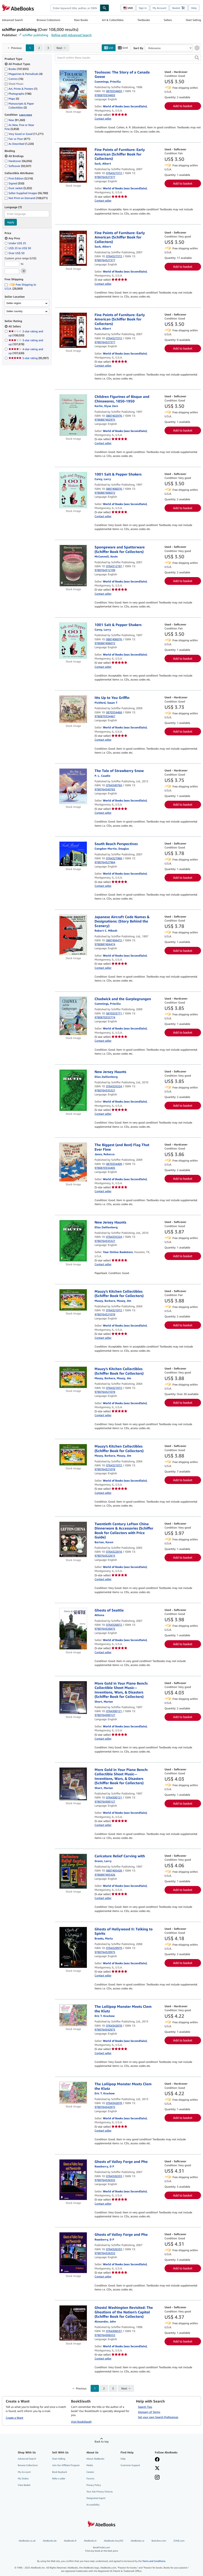  What do you see at coordinates (73, 415) in the screenshot?
I see `[Item details for Children Figurines of Bisque and Chinawares, 1850-1950 for sale by World of Books (was SecondSale)]` at bounding box center [73, 415].